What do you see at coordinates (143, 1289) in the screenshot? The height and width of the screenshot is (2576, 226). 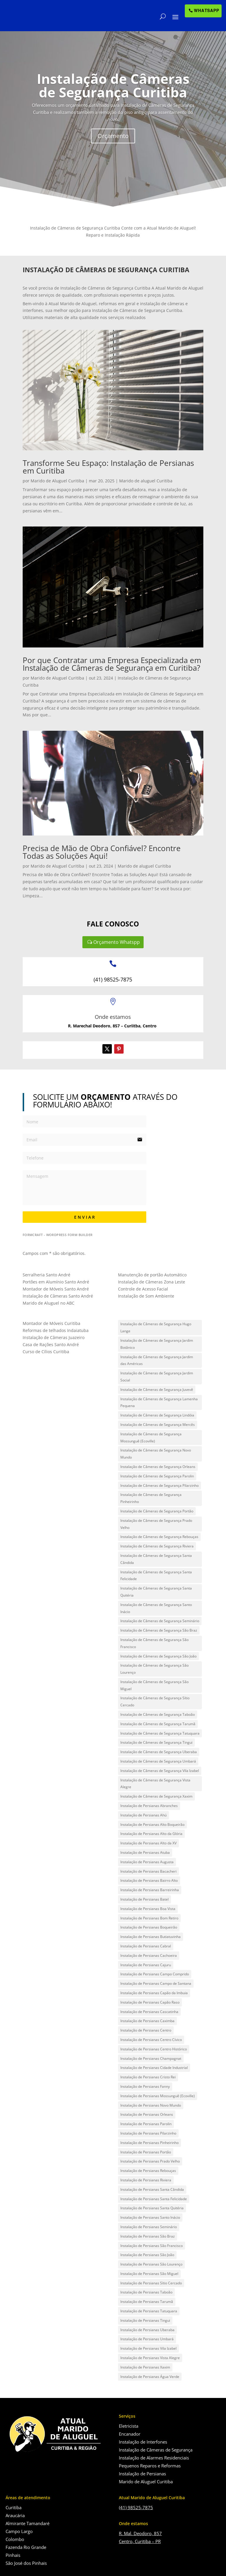 I see `Controle de Acesso Facial` at bounding box center [143, 1289].